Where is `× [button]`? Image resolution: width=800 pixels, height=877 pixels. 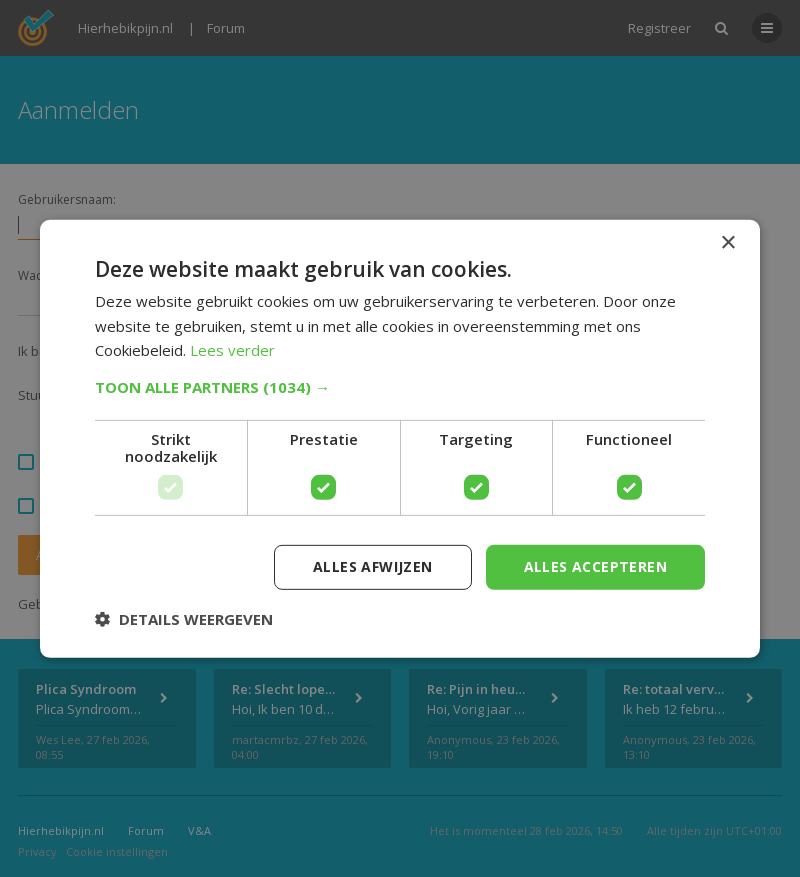 × [button] is located at coordinates (727, 242).